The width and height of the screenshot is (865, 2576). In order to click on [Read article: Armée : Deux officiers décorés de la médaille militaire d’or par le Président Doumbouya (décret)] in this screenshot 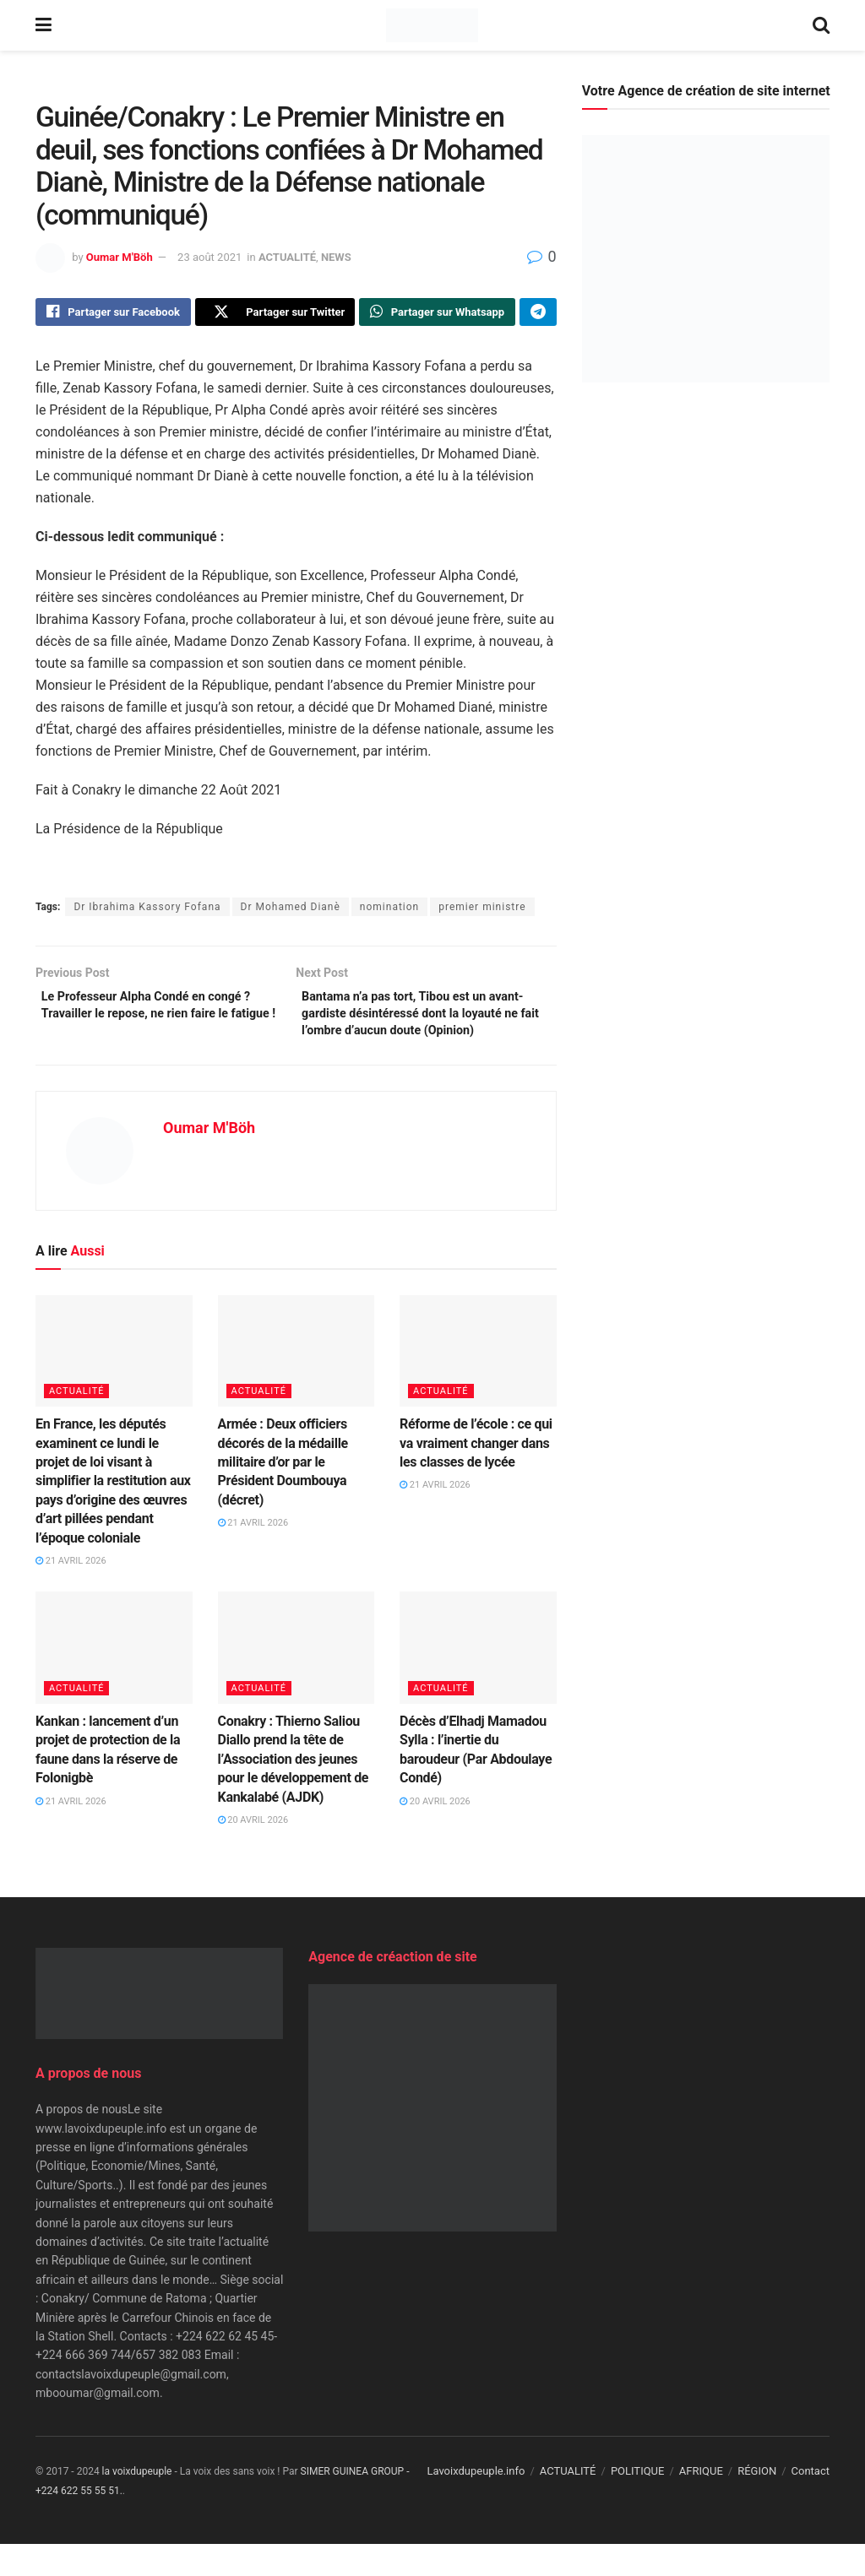, I will do `click(296, 1382)`.